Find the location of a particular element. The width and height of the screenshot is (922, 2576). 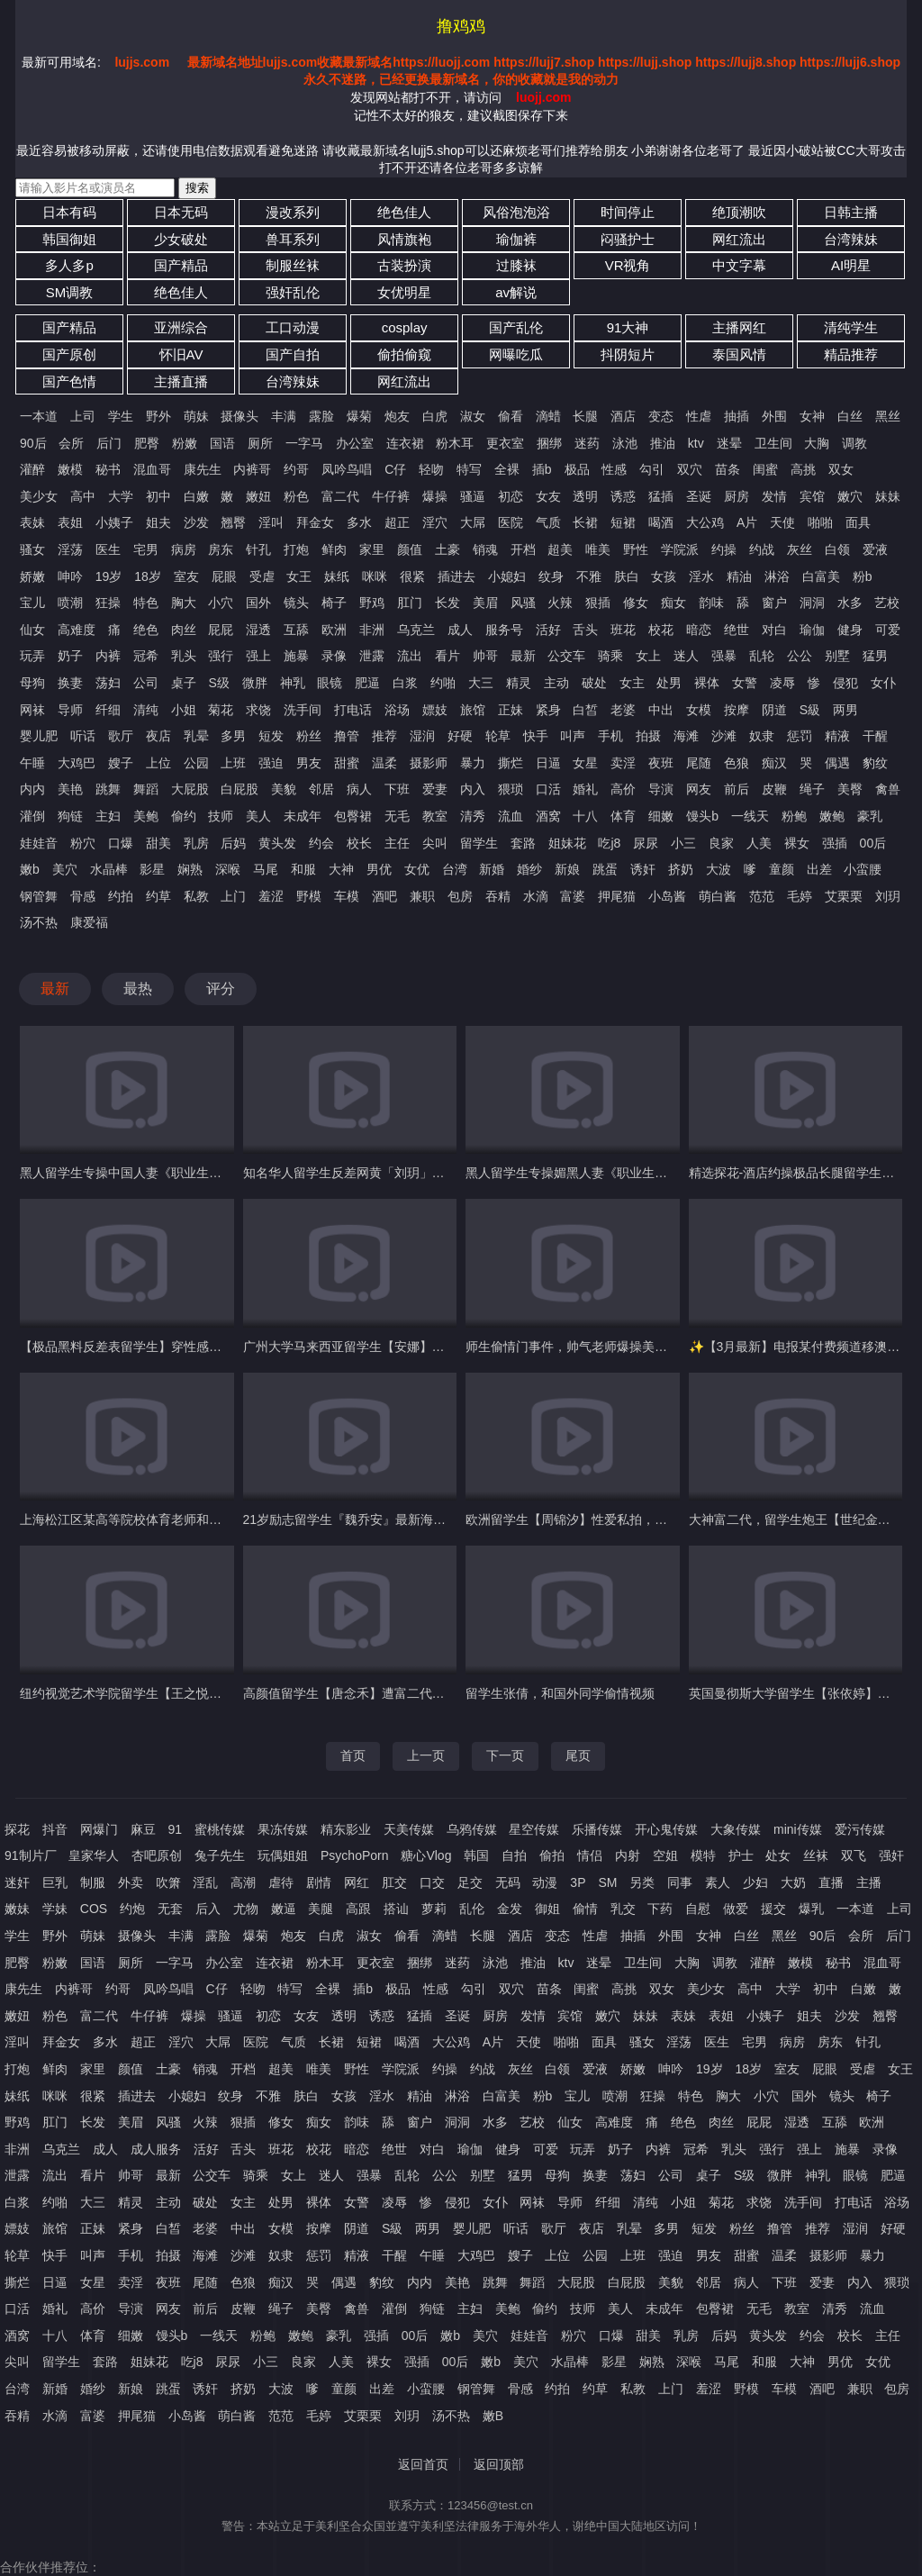

大屁股 is located at coordinates (190, 789).